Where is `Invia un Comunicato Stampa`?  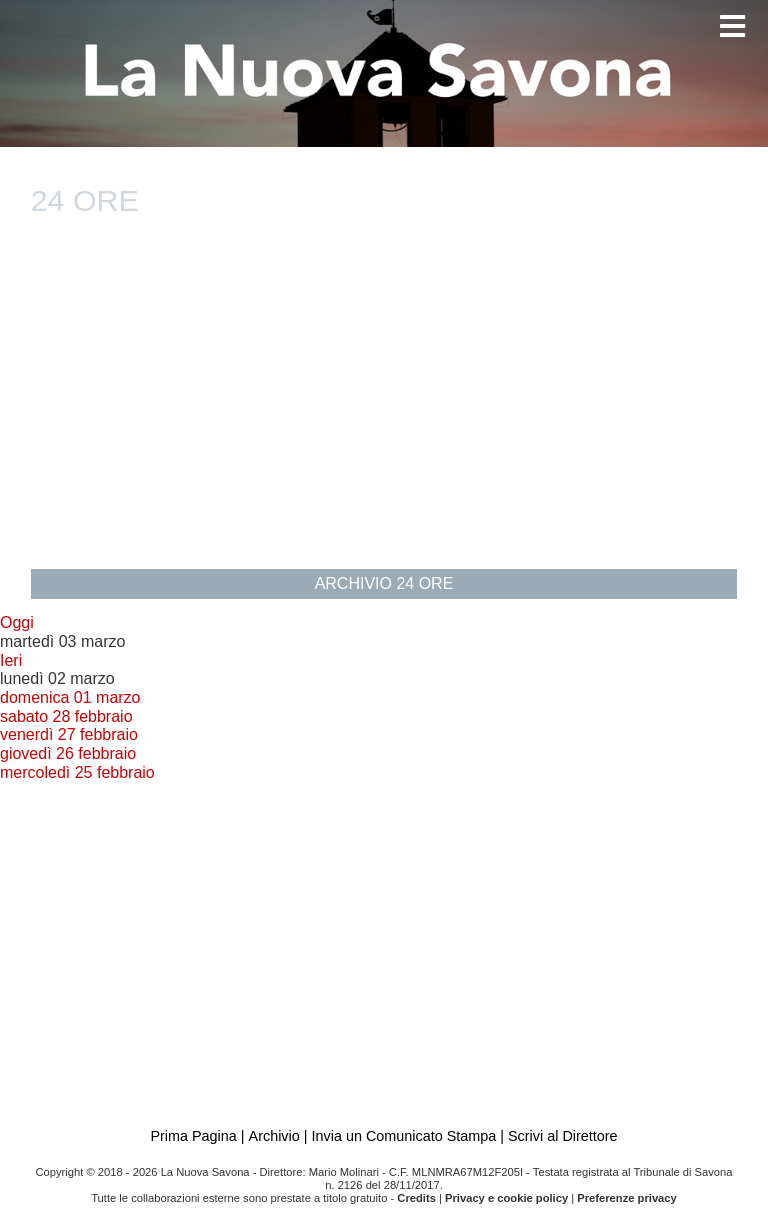
Invia un Comunicato Stampa is located at coordinates (403, 1136).